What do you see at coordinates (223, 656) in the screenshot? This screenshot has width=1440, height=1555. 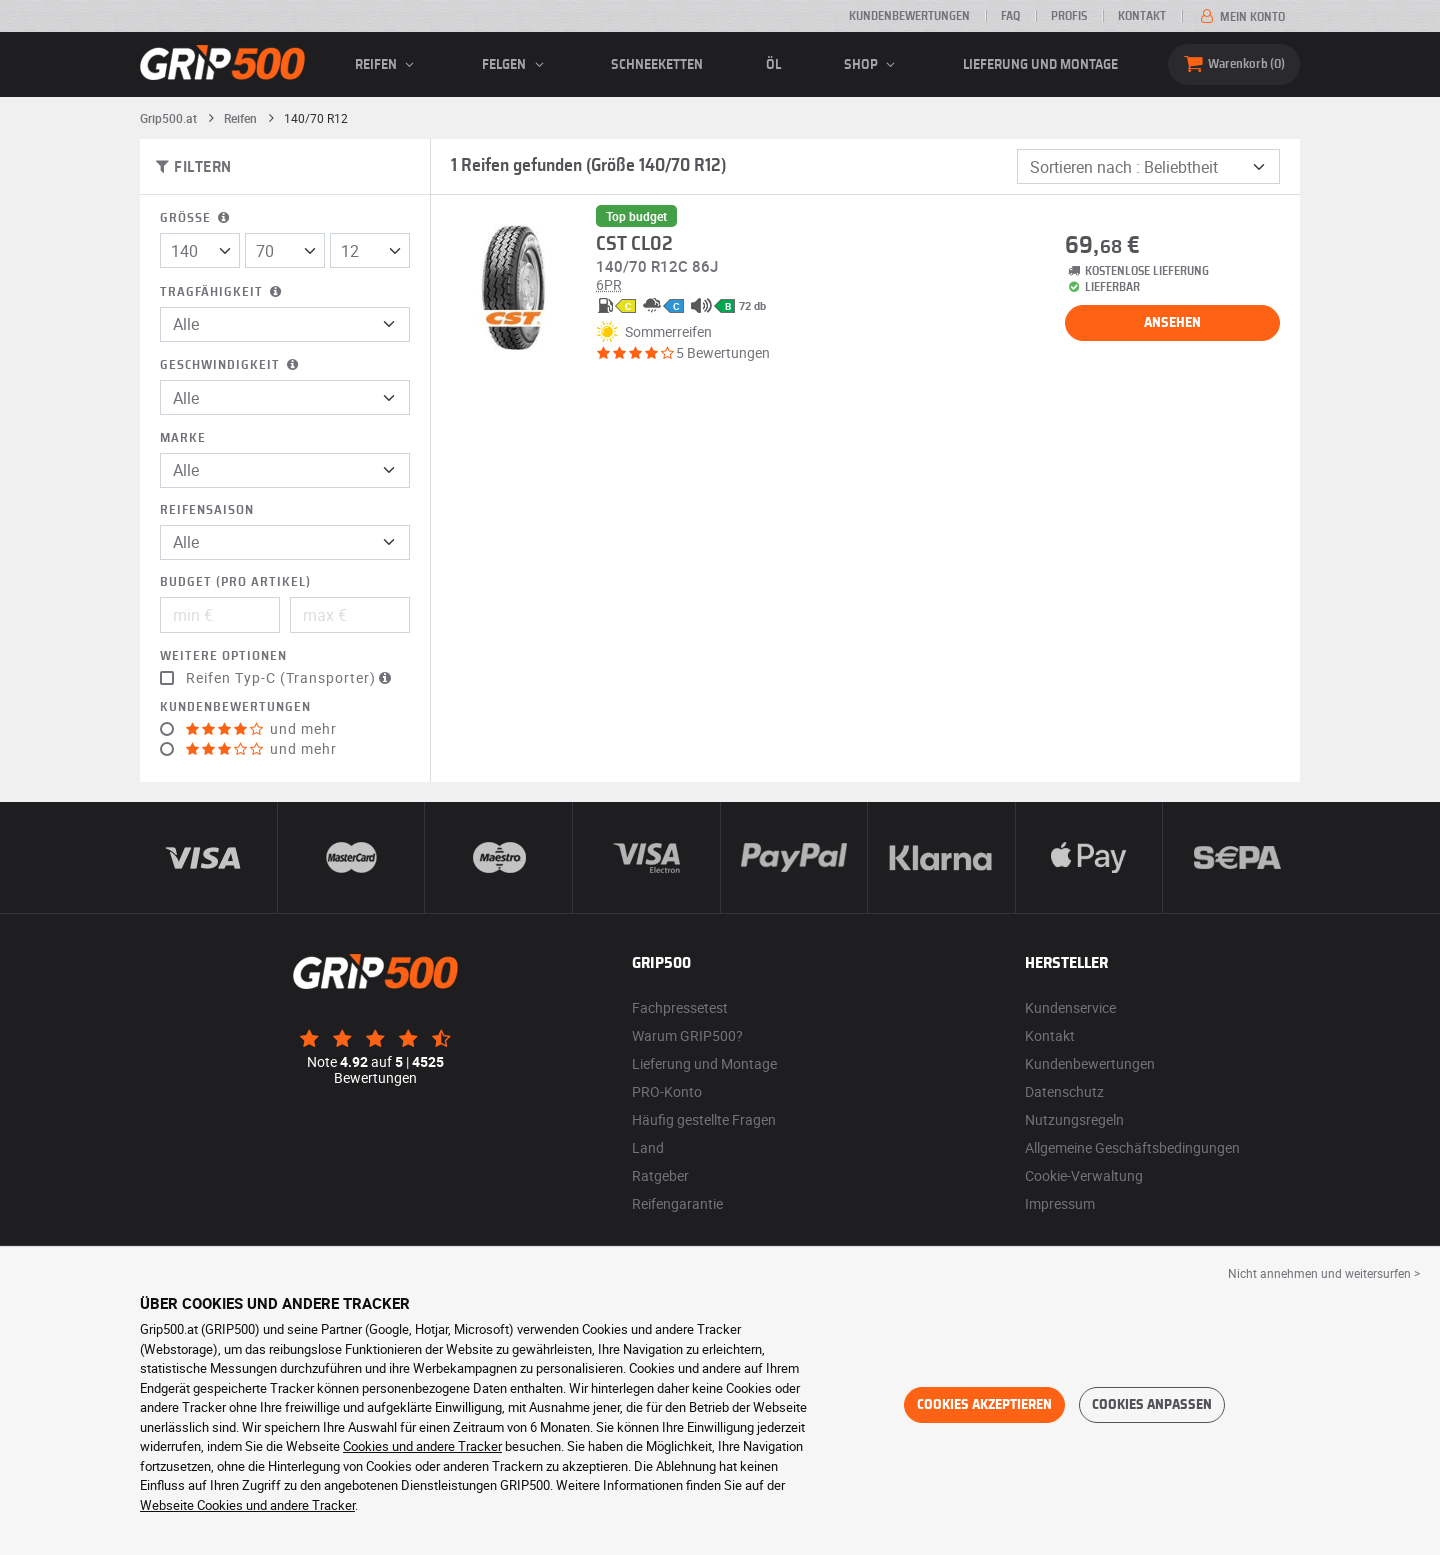 I see `Weitere Optionen` at bounding box center [223, 656].